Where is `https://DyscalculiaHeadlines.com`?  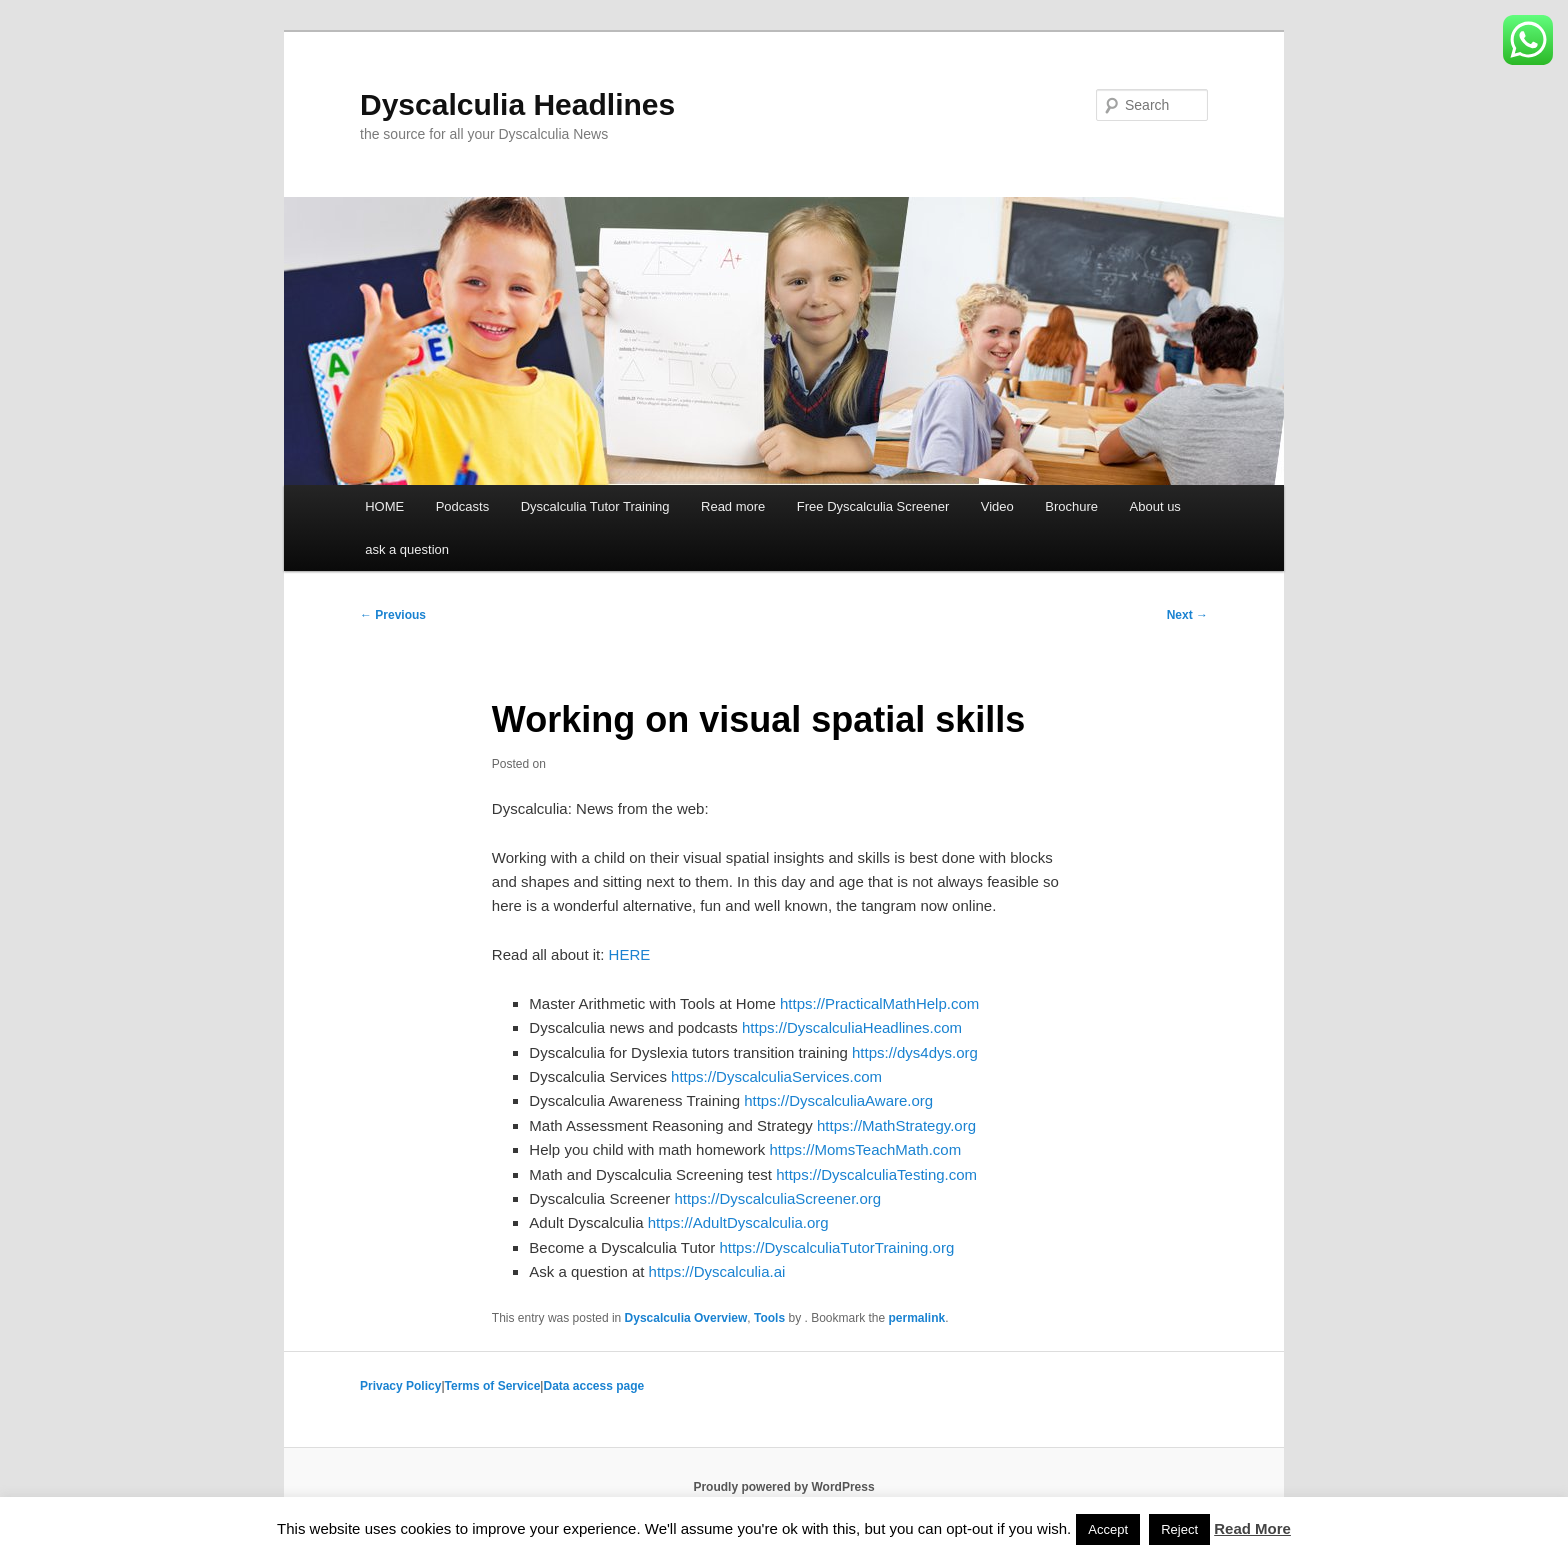
https://DyscalculiaHeadlines.com is located at coordinates (852, 1027).